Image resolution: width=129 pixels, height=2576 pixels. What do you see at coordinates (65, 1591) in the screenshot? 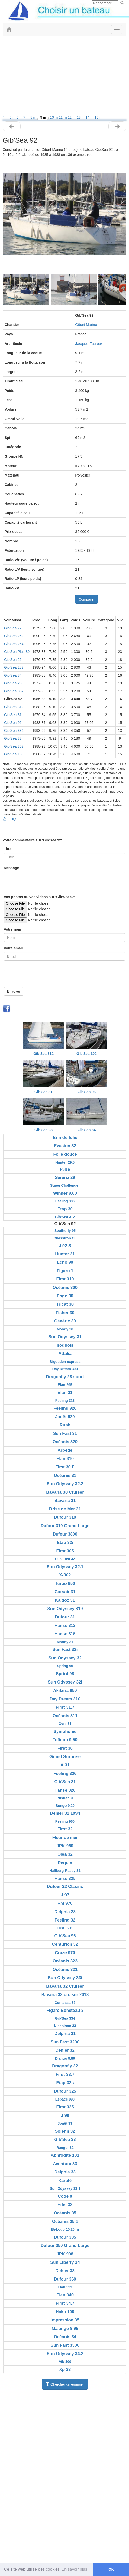
I see `Corsair 31` at bounding box center [65, 1591].